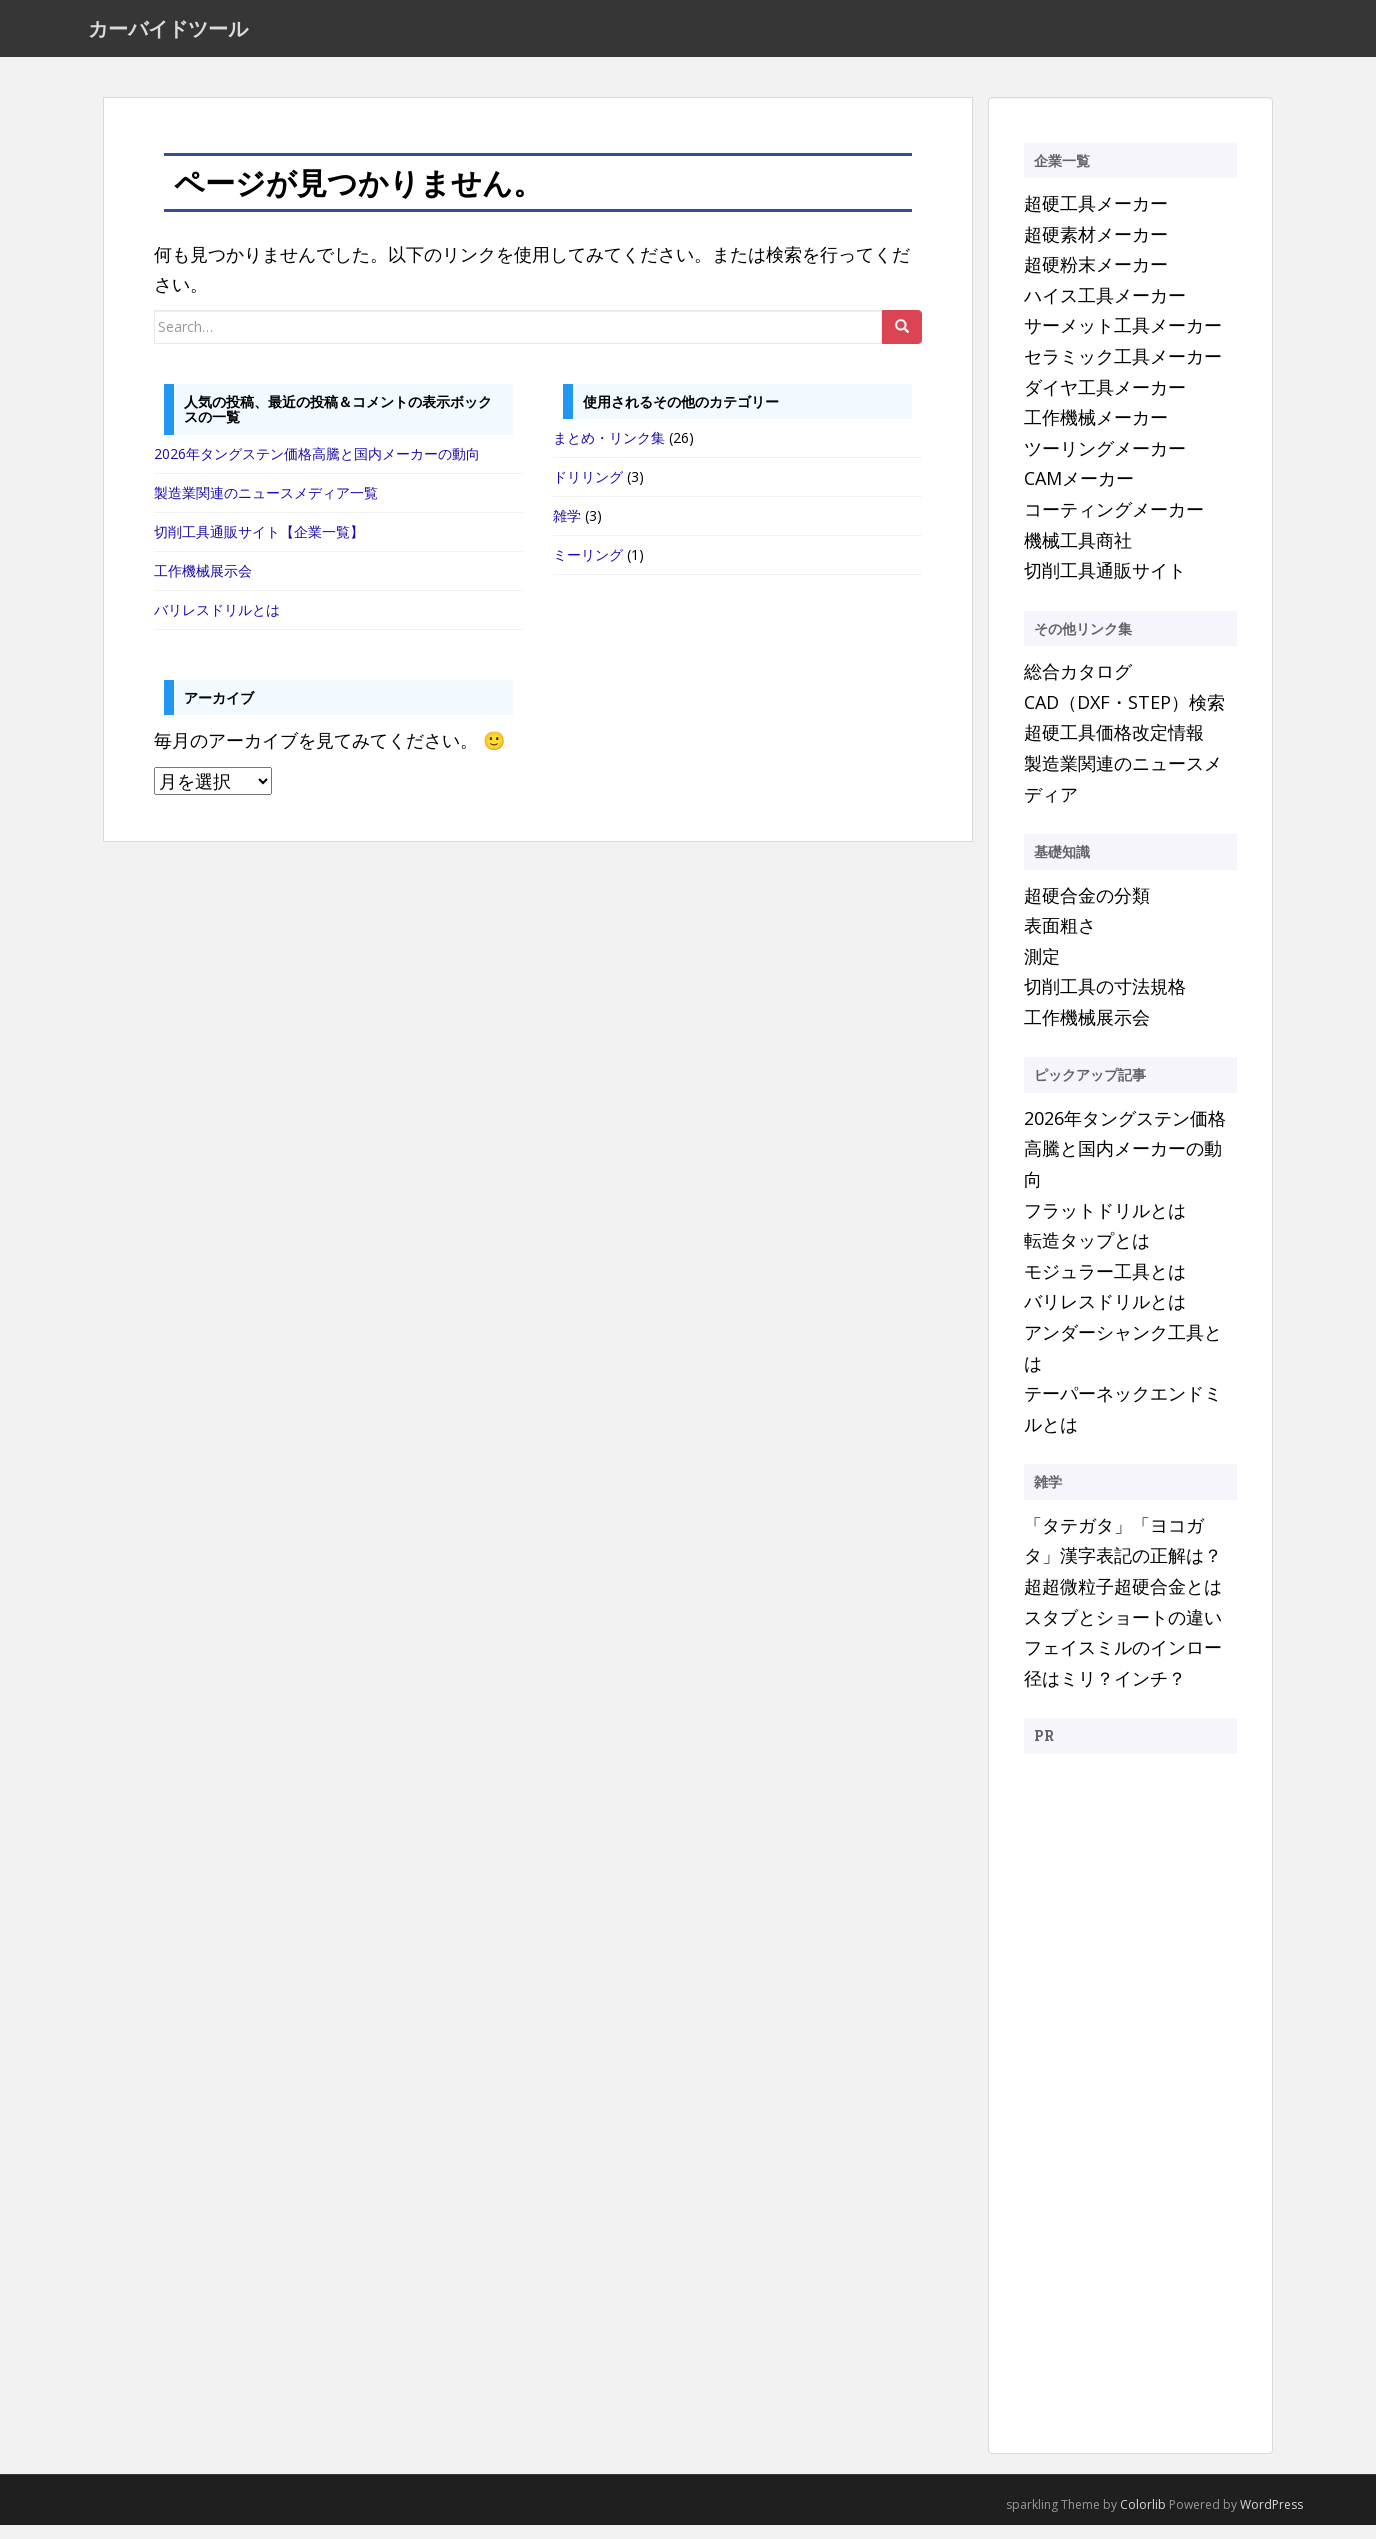 The height and width of the screenshot is (2539, 1376). What do you see at coordinates (1105, 308) in the screenshot?
I see `ハイス工具メーカー` at bounding box center [1105, 308].